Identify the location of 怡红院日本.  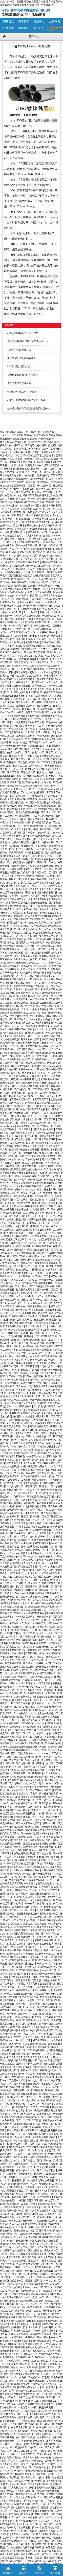
(31, 1136).